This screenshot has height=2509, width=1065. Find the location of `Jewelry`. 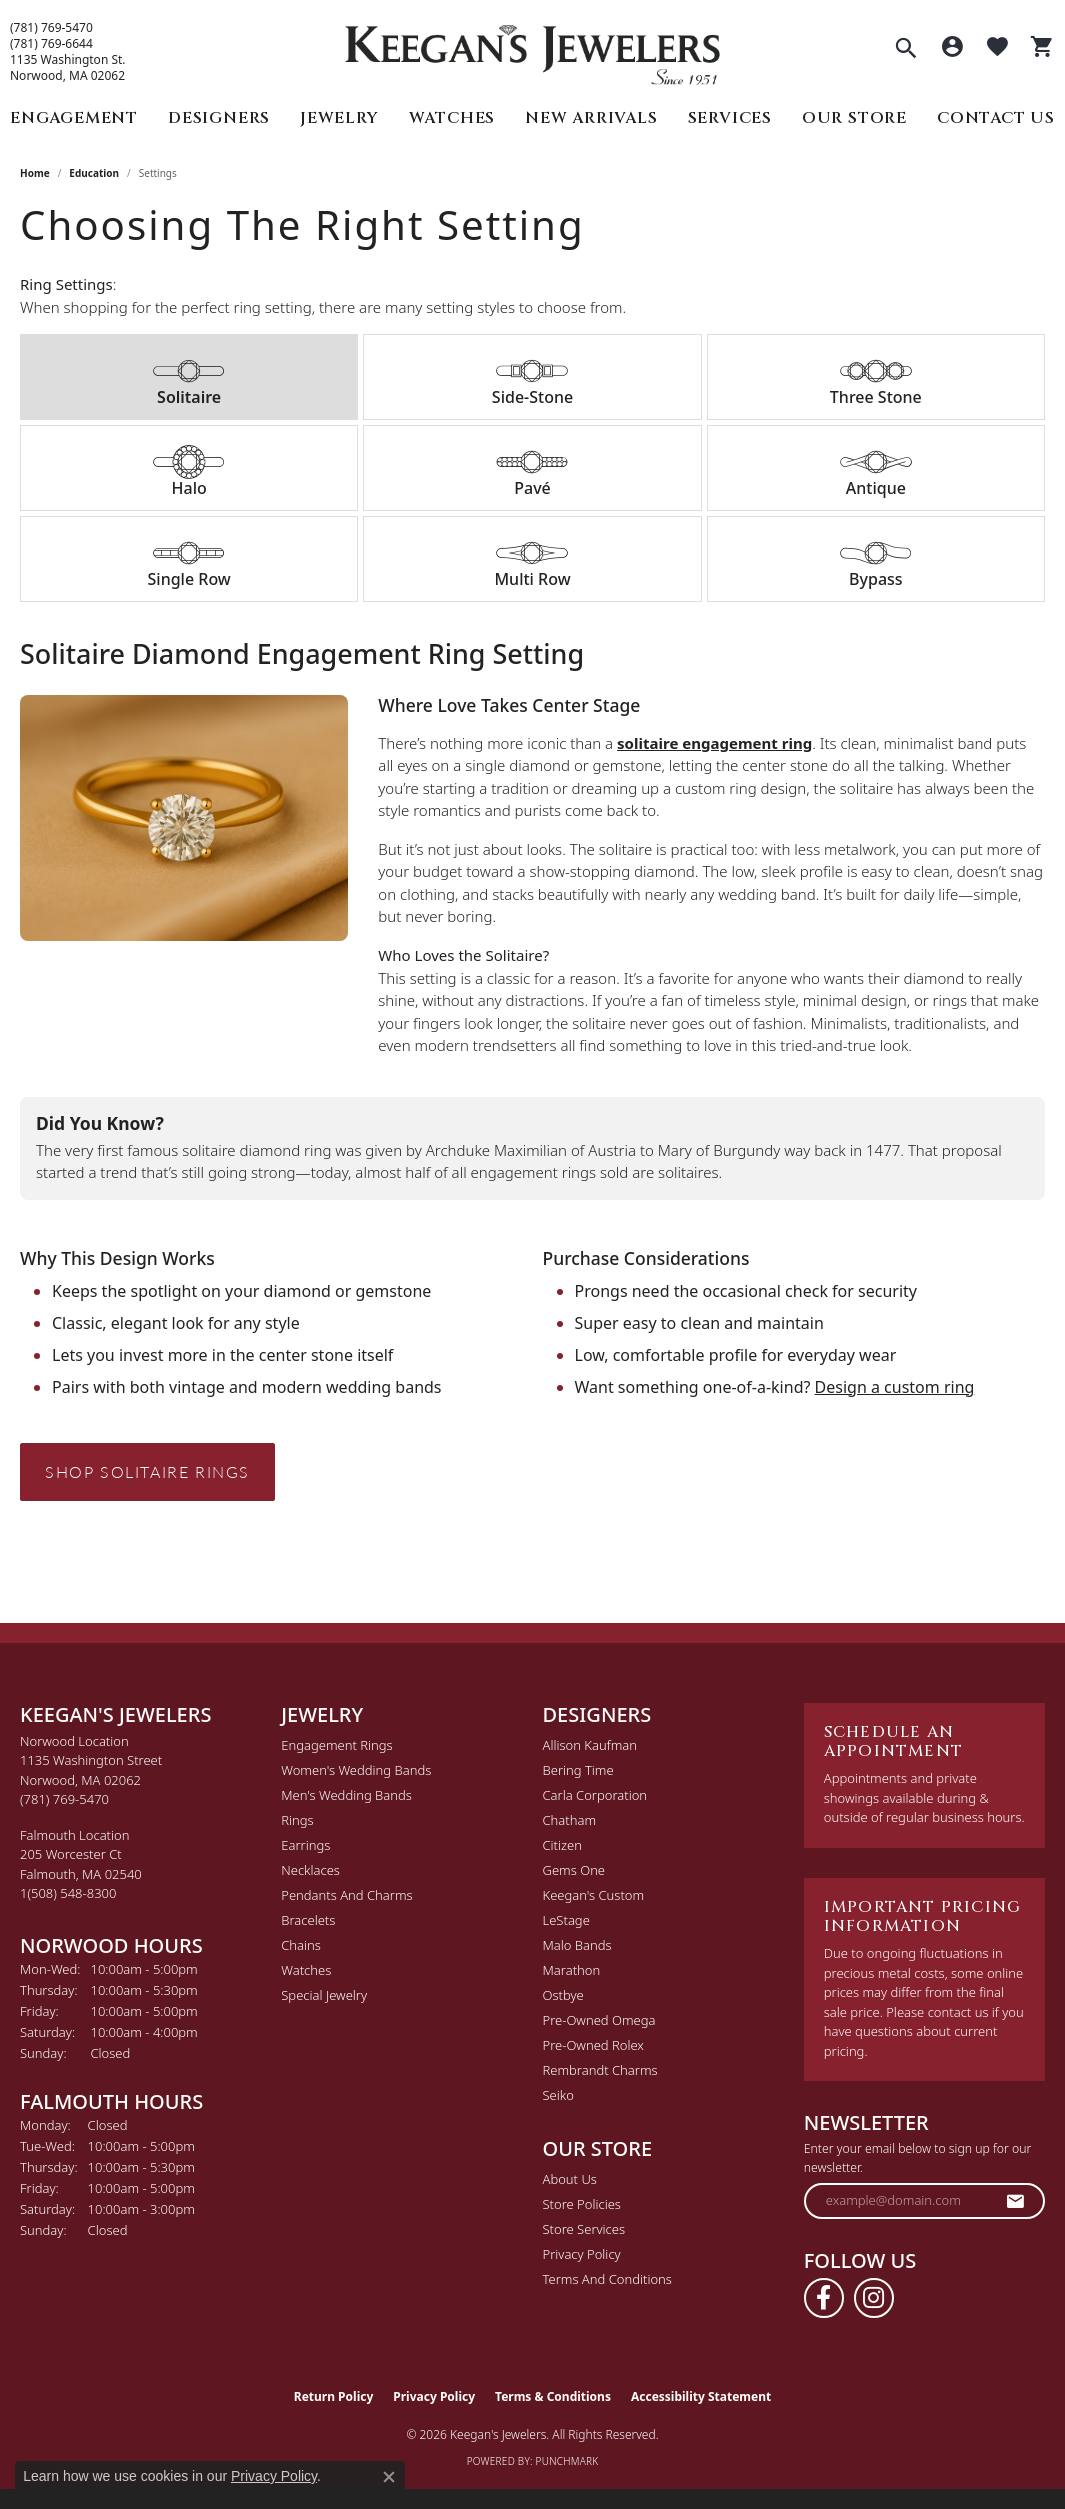

Jewelry is located at coordinates (339, 118).